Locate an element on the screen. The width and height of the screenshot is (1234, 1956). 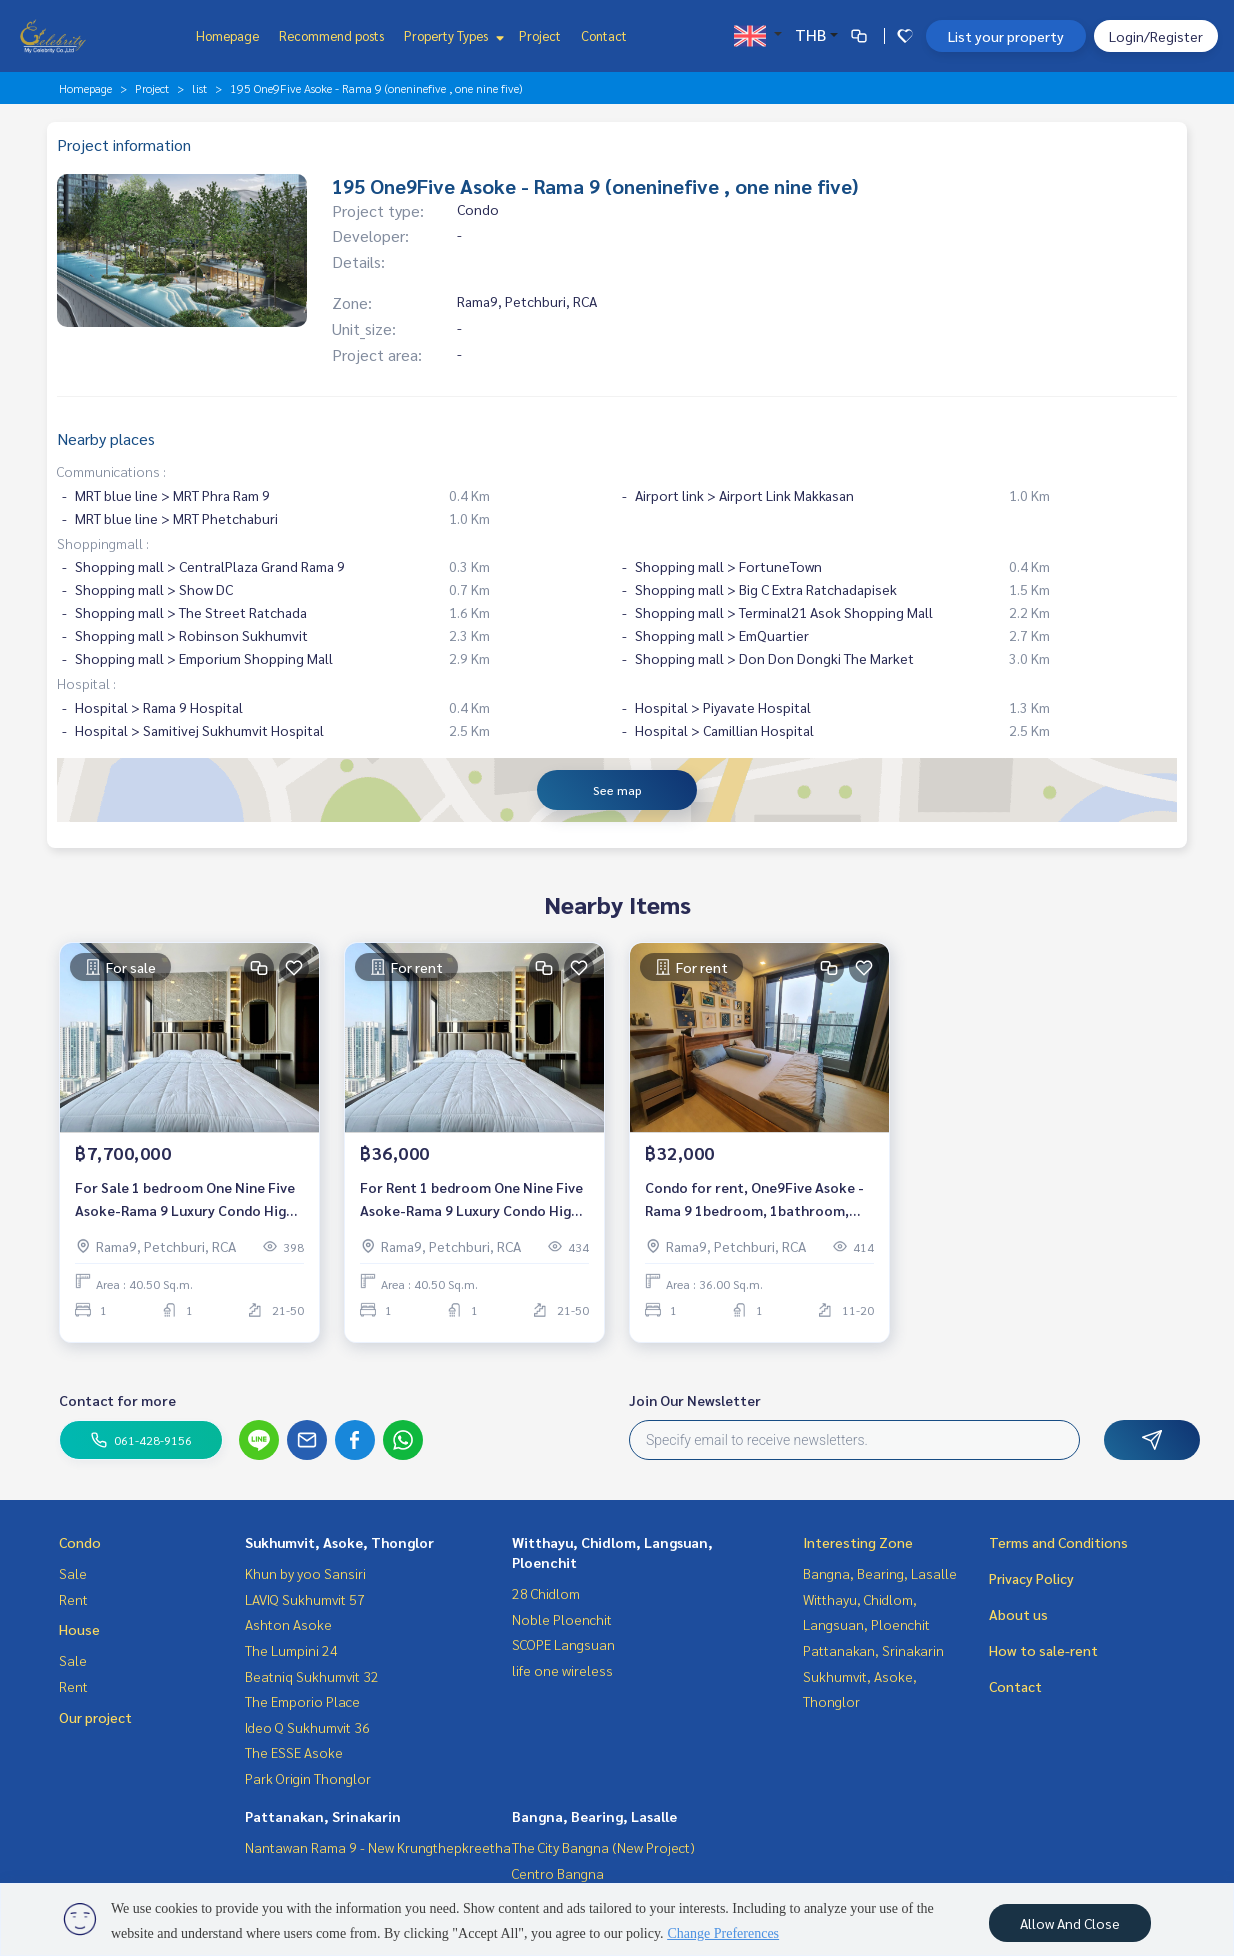
Nantawan Rama 9 - New Krungthepkreetha is located at coordinates (378, 1847).